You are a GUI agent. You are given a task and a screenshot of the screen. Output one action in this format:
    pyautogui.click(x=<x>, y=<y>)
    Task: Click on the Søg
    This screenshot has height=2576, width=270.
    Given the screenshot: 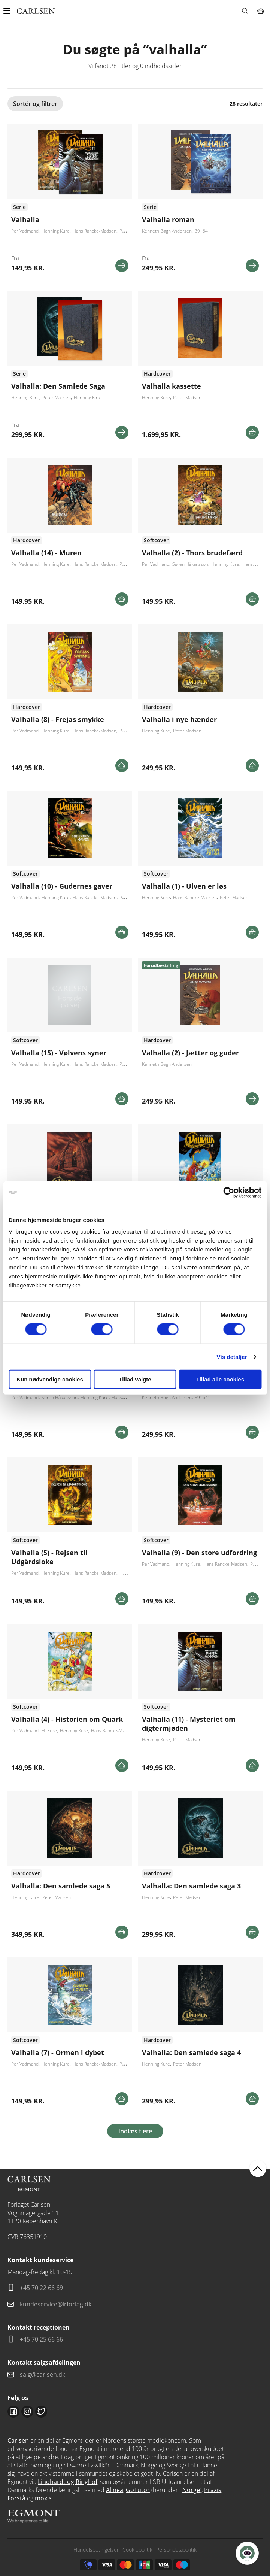 What is the action you would take?
    pyautogui.click(x=244, y=11)
    